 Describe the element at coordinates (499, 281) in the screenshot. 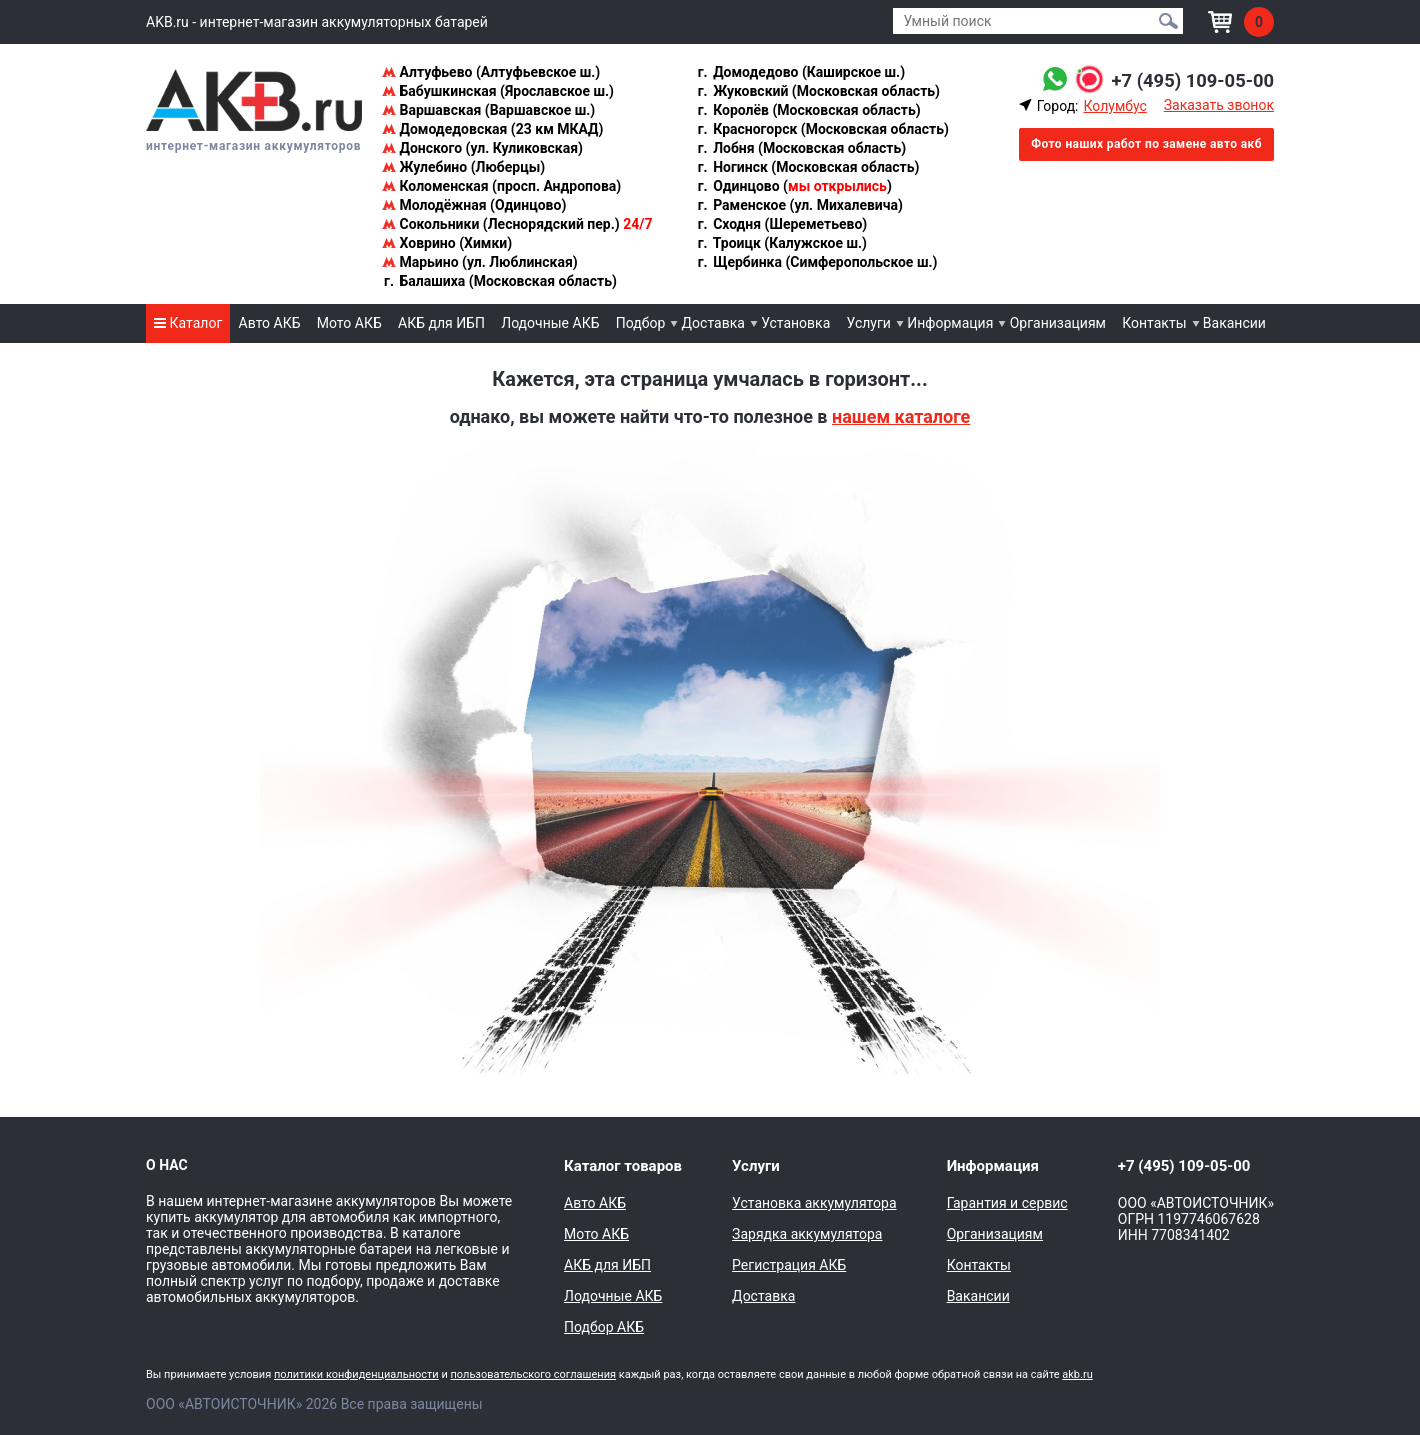

I see `Балашиха (Московская область)` at that location.